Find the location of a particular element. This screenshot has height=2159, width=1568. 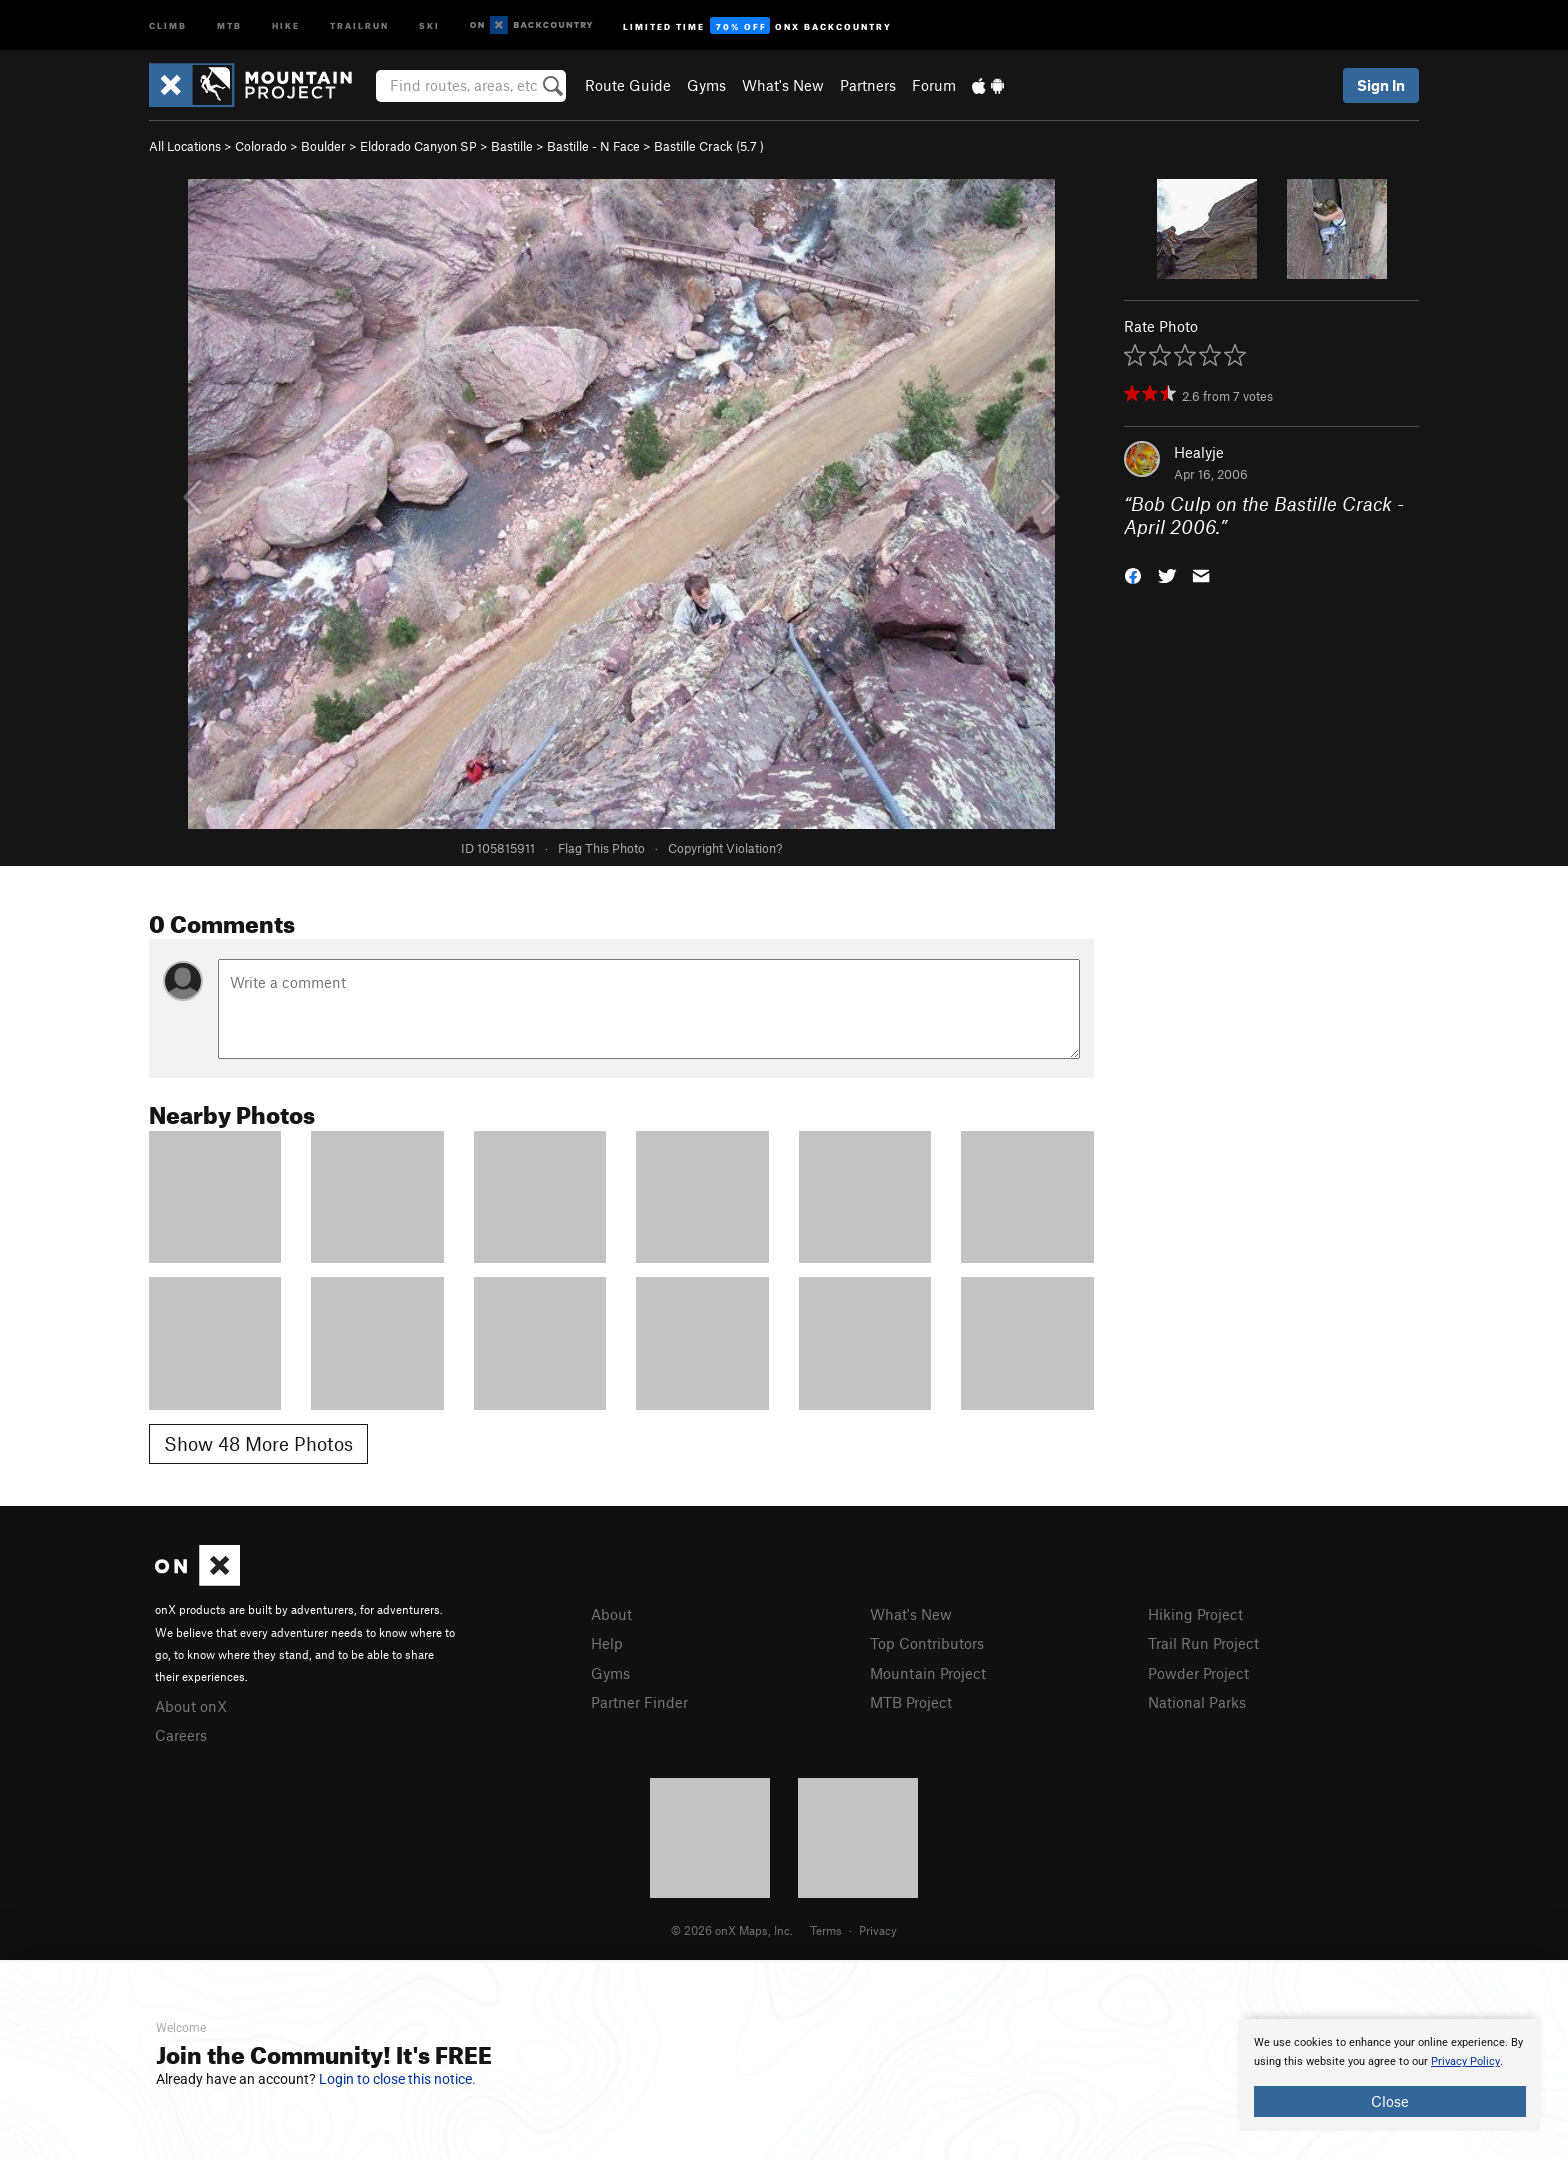

MTB Project is located at coordinates (911, 1702).